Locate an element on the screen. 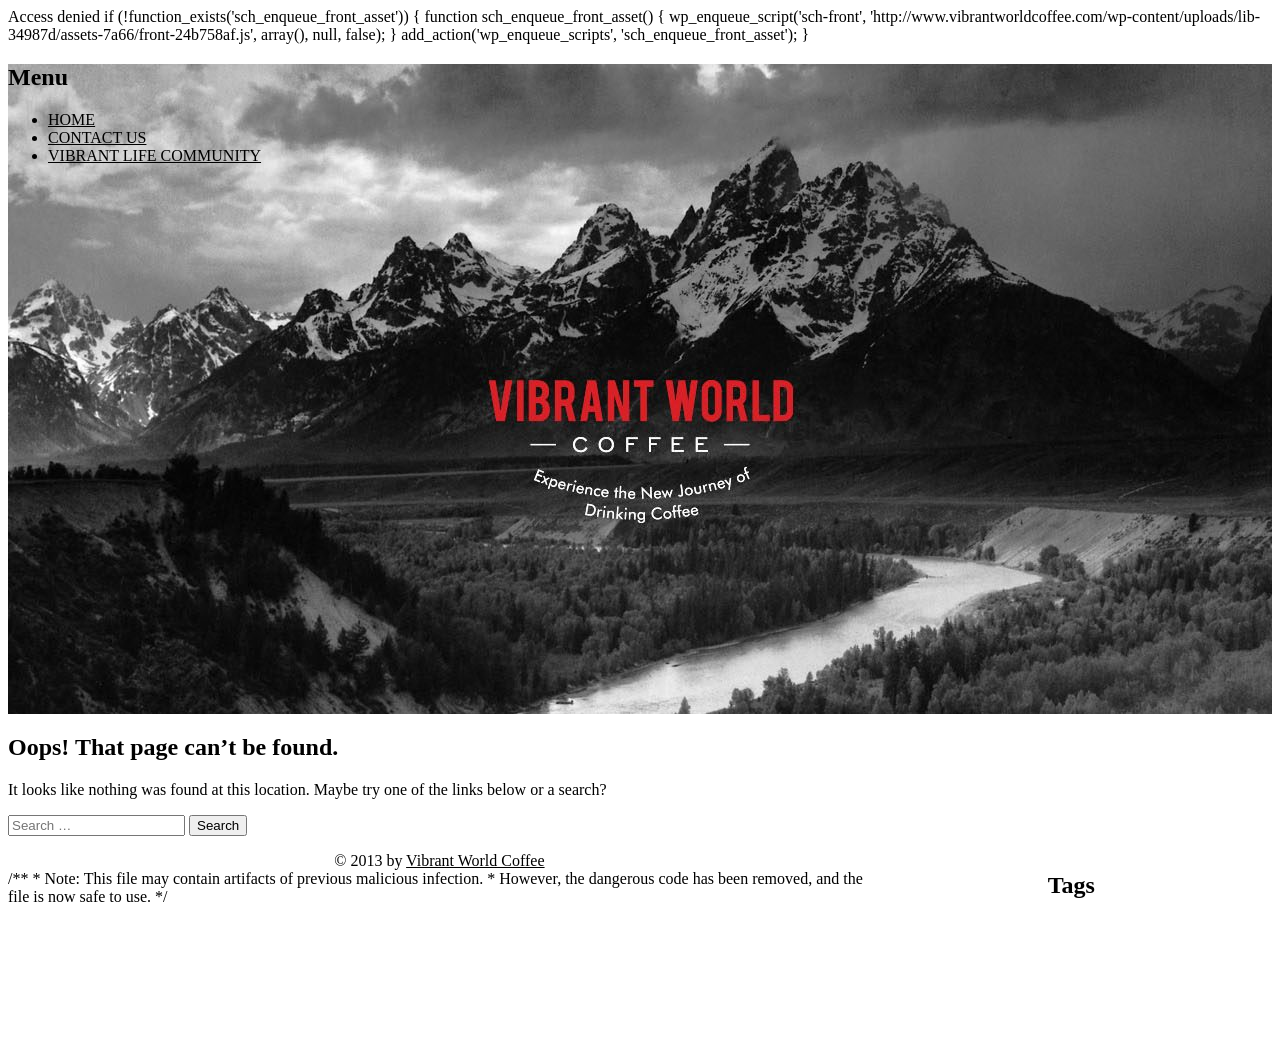 This screenshot has width=1280, height=1060. casino ice fishing [casino ice fishing (1 item)] is located at coordinates (962, 947).